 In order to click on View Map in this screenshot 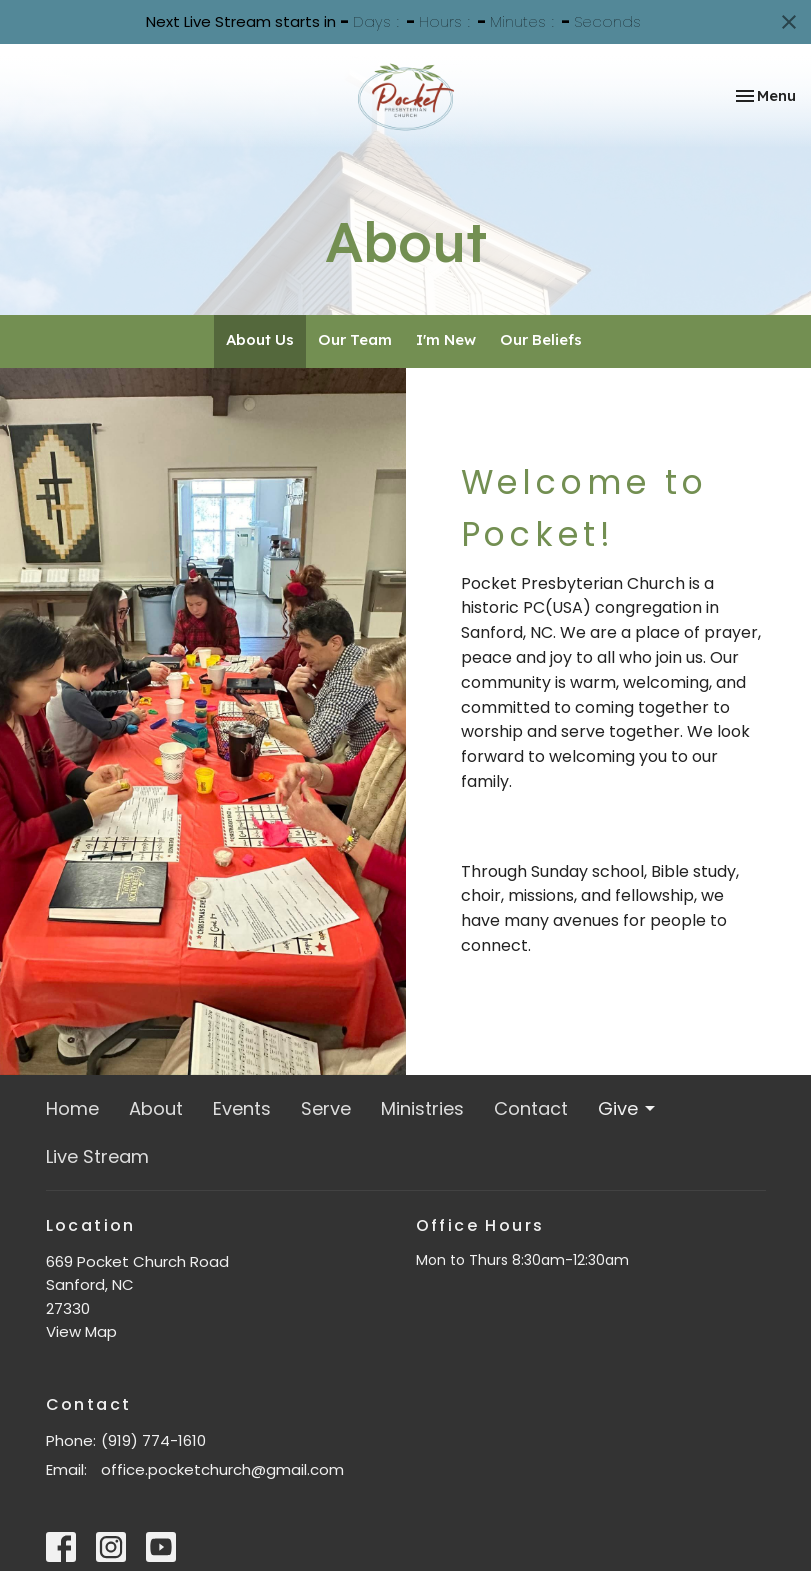, I will do `click(81, 1331)`.